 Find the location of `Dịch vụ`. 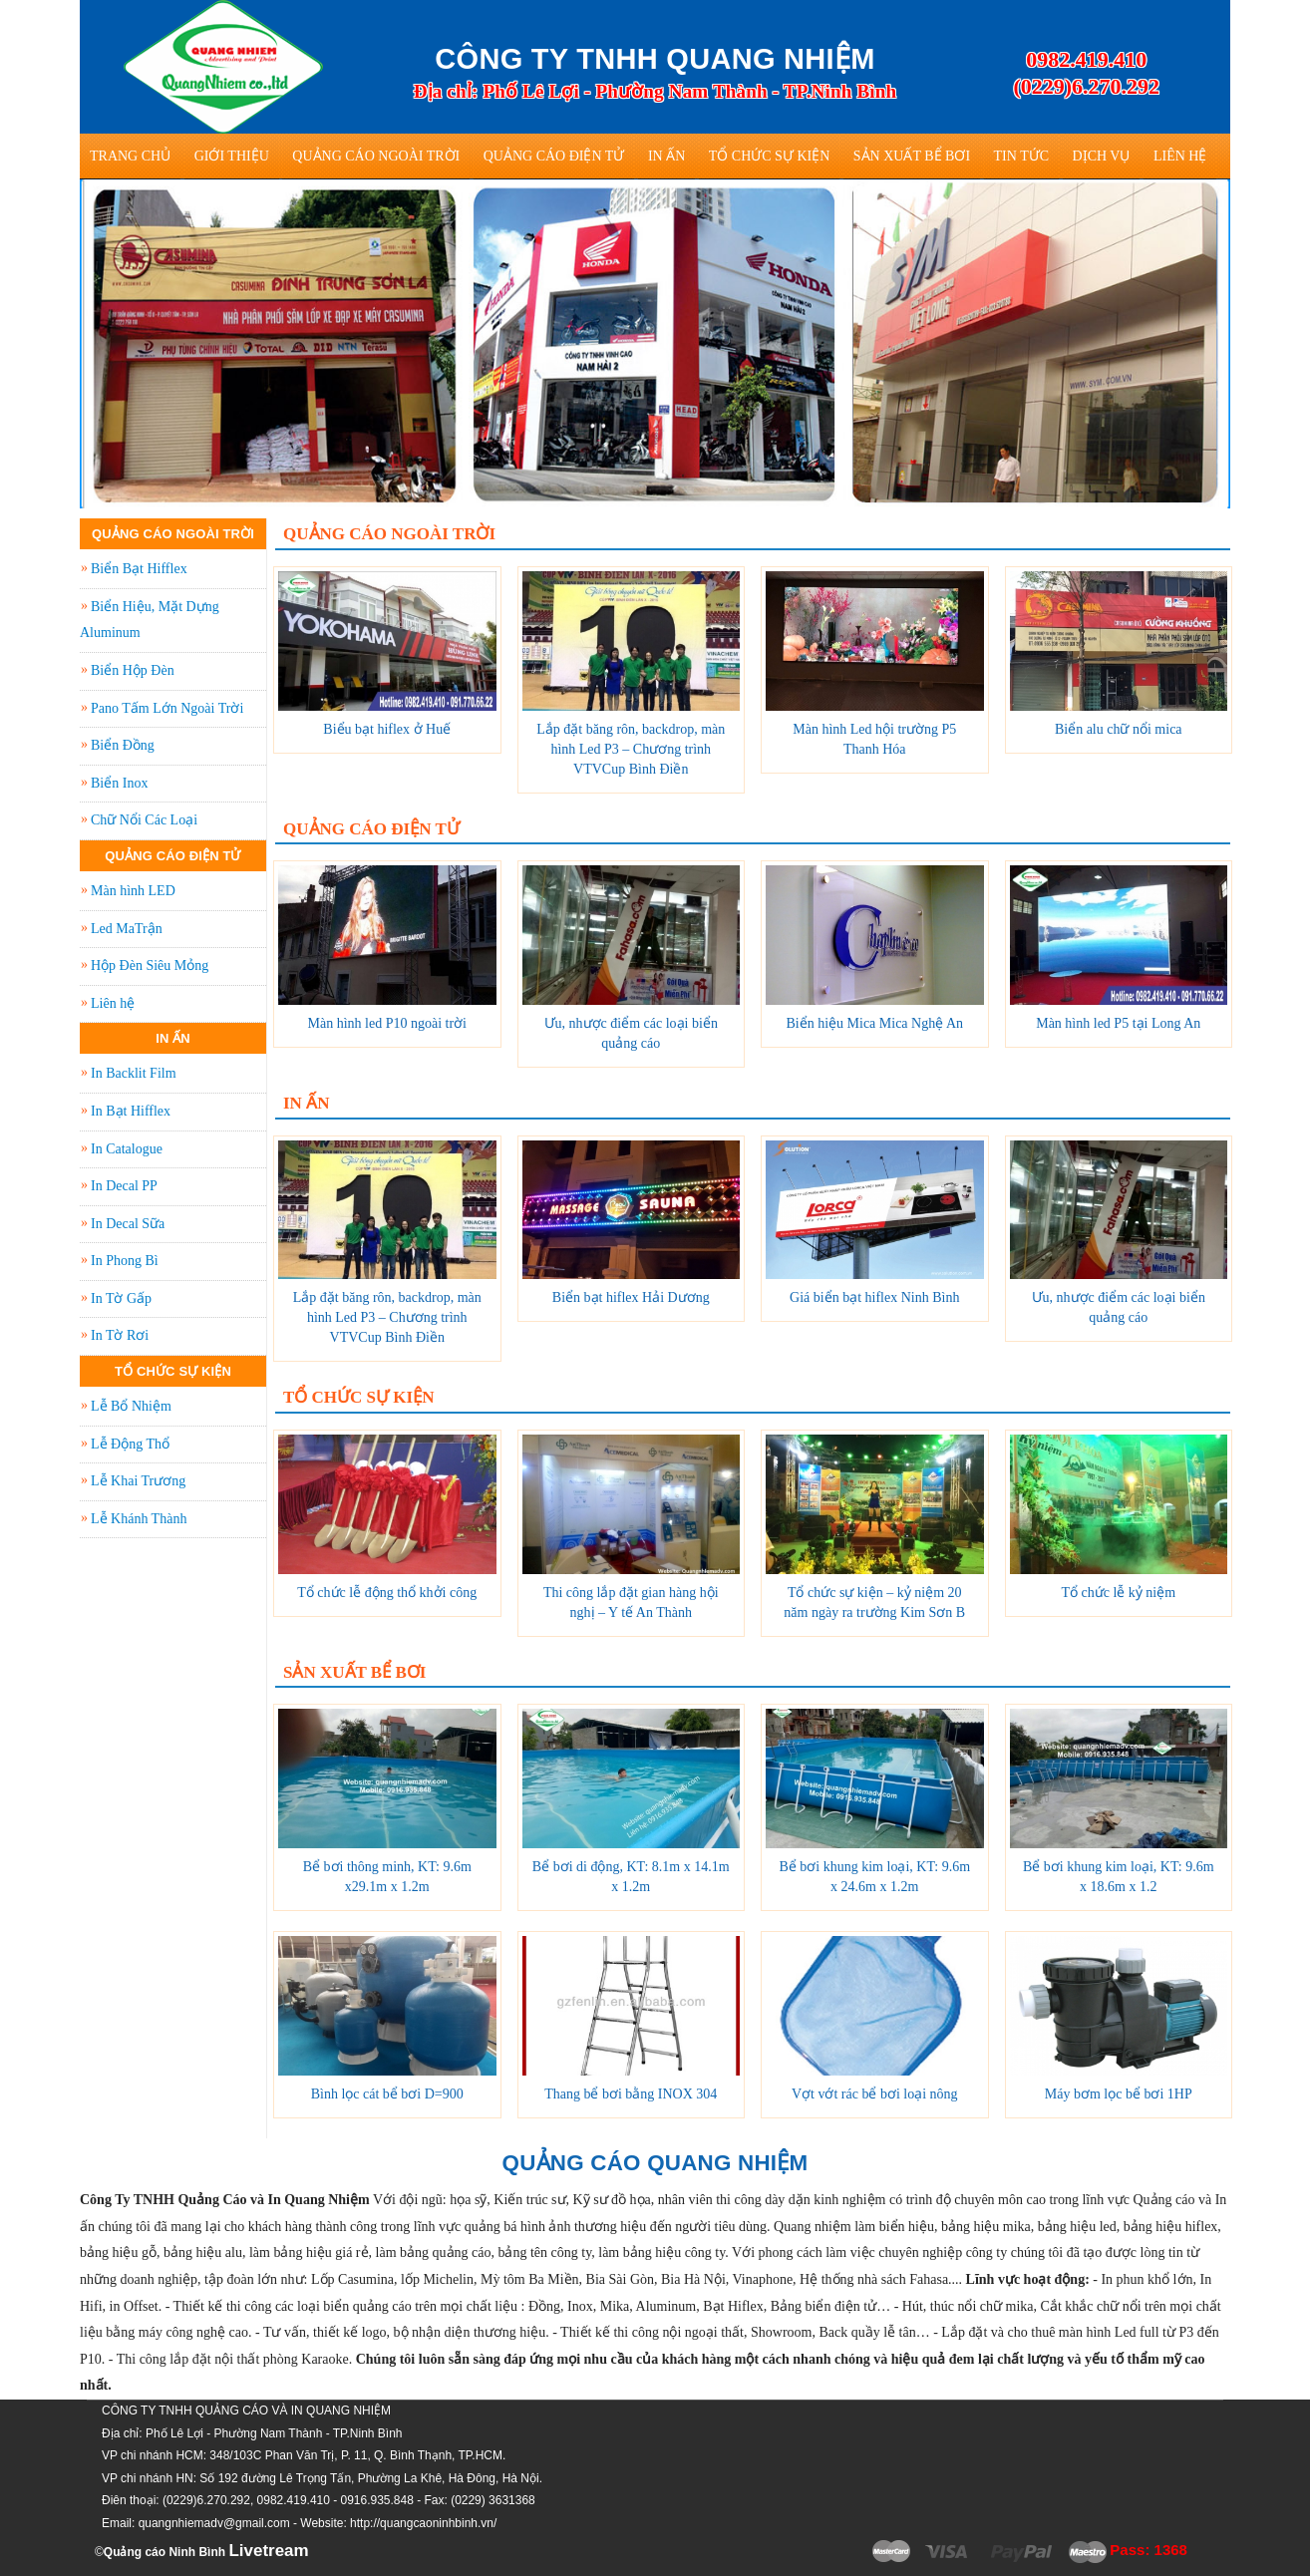

Dịch vụ is located at coordinates (1102, 156).